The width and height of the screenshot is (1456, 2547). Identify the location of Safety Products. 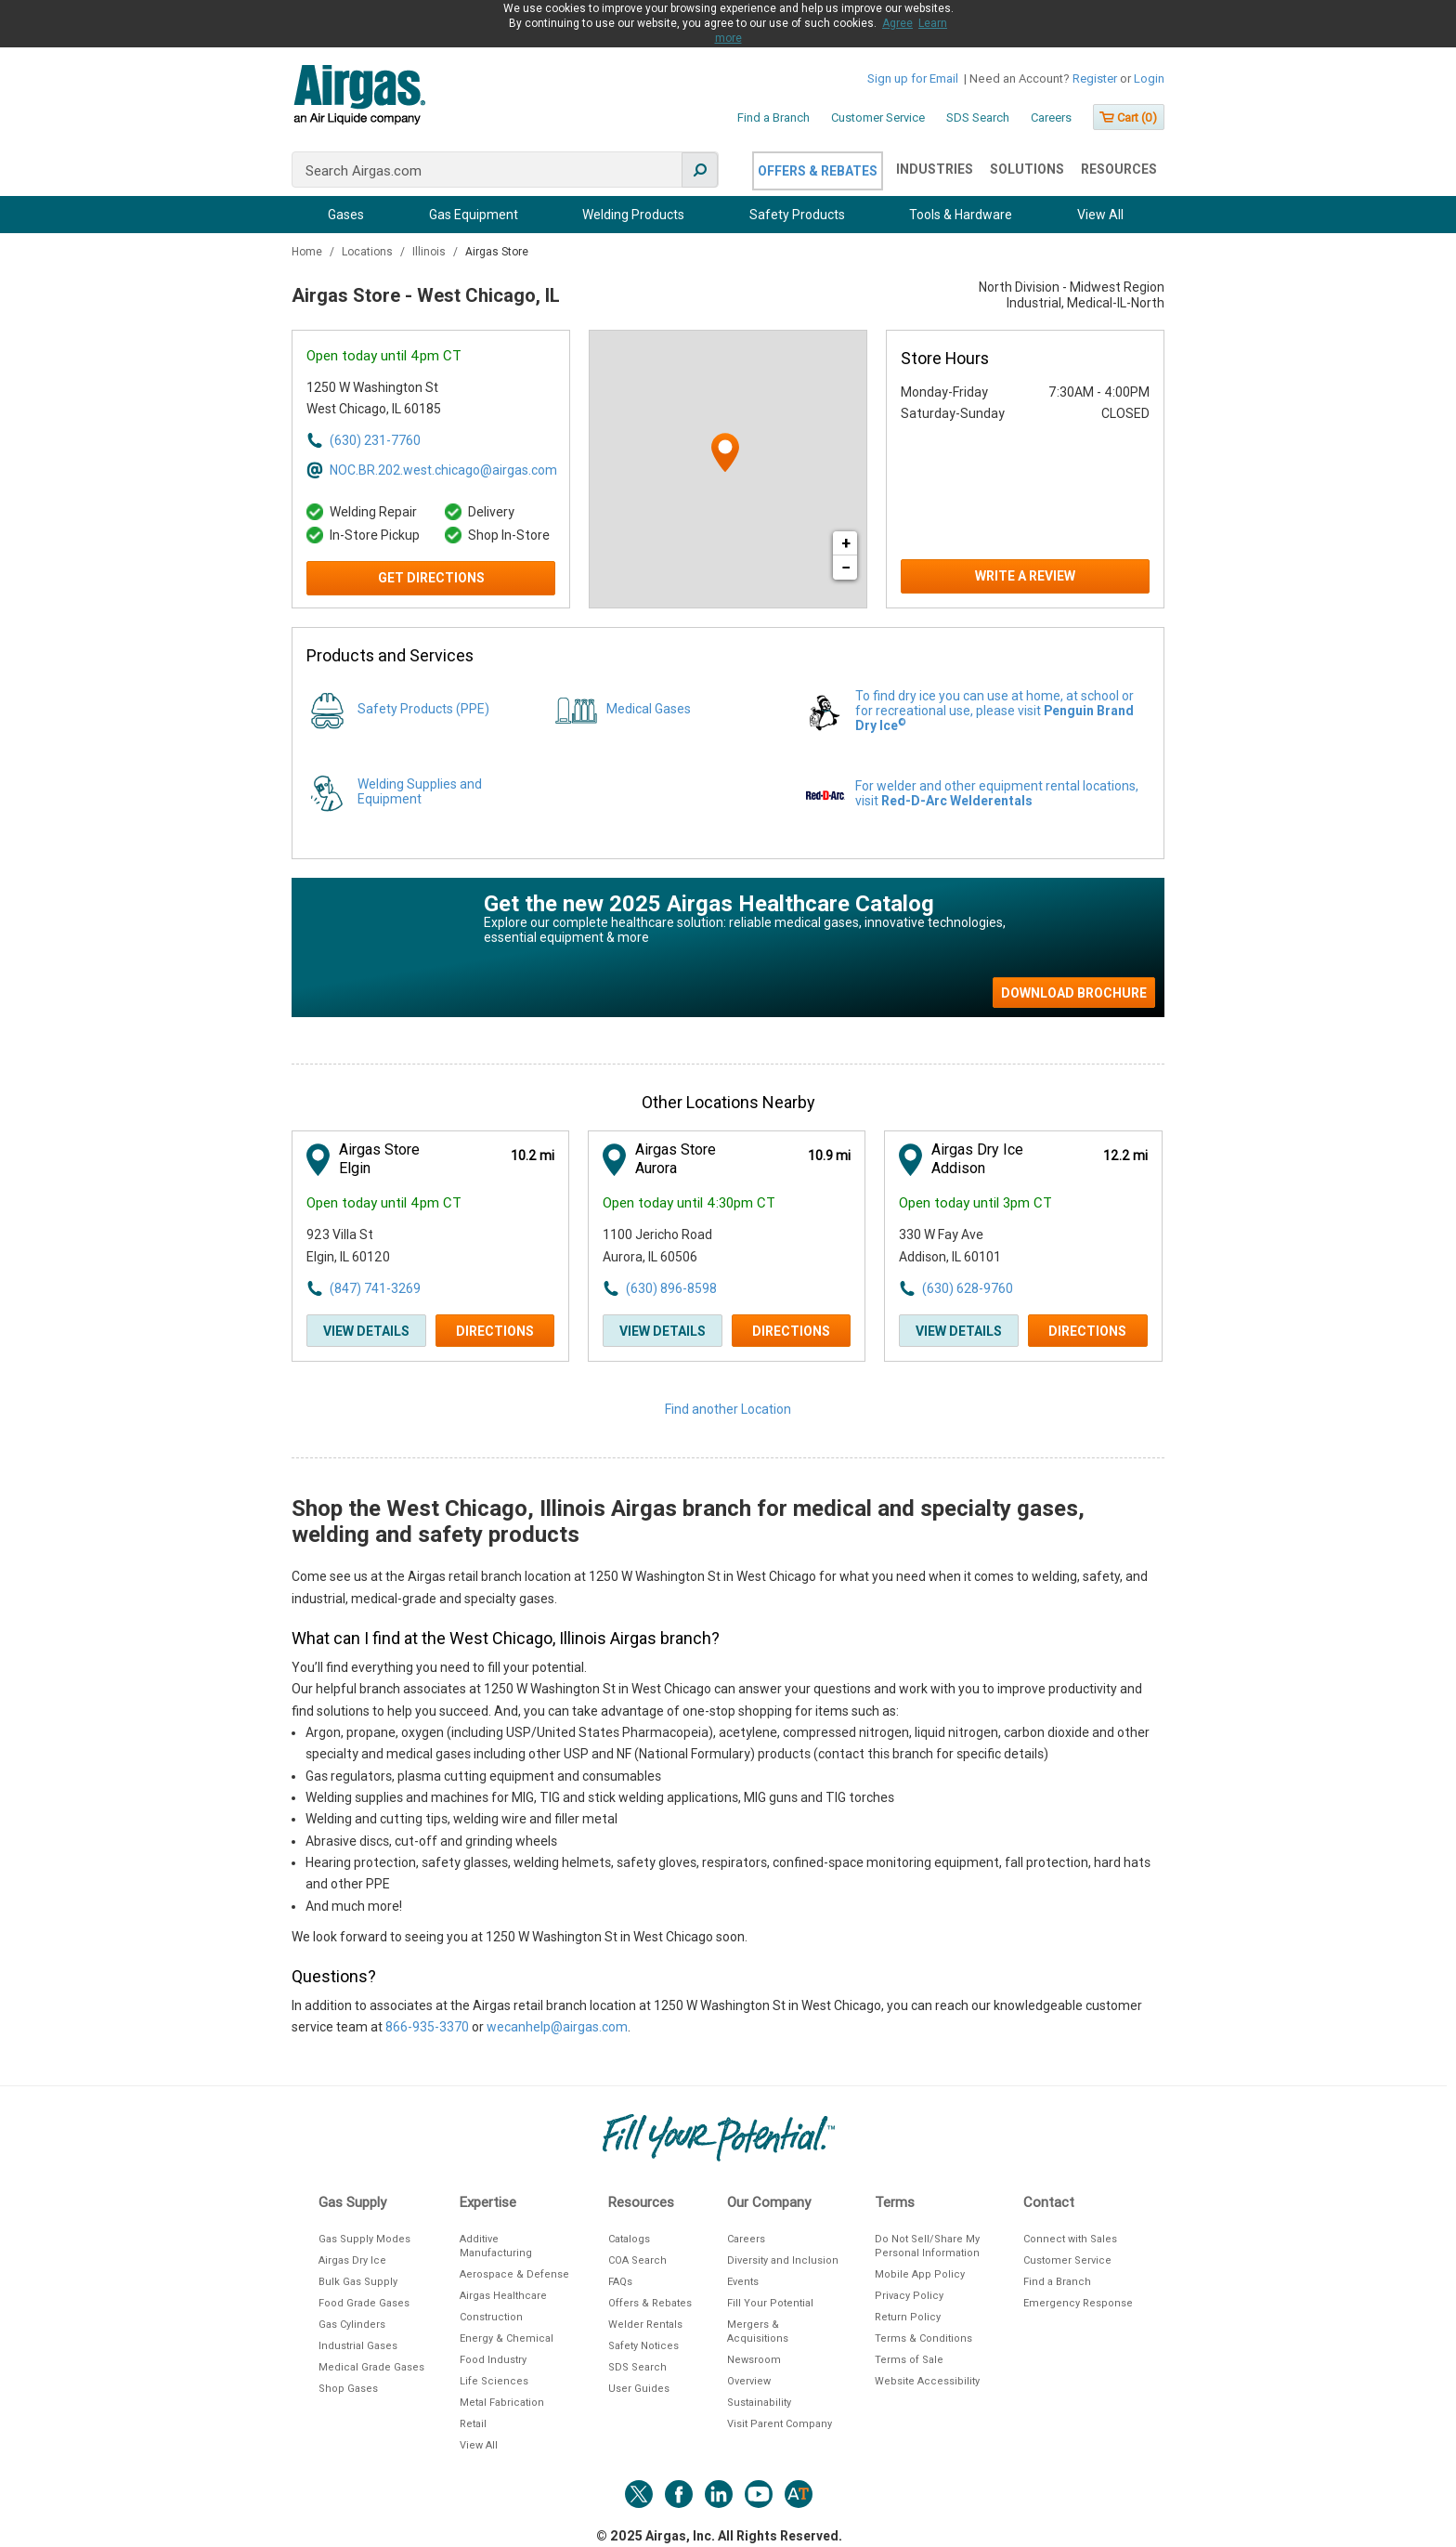
(797, 214).